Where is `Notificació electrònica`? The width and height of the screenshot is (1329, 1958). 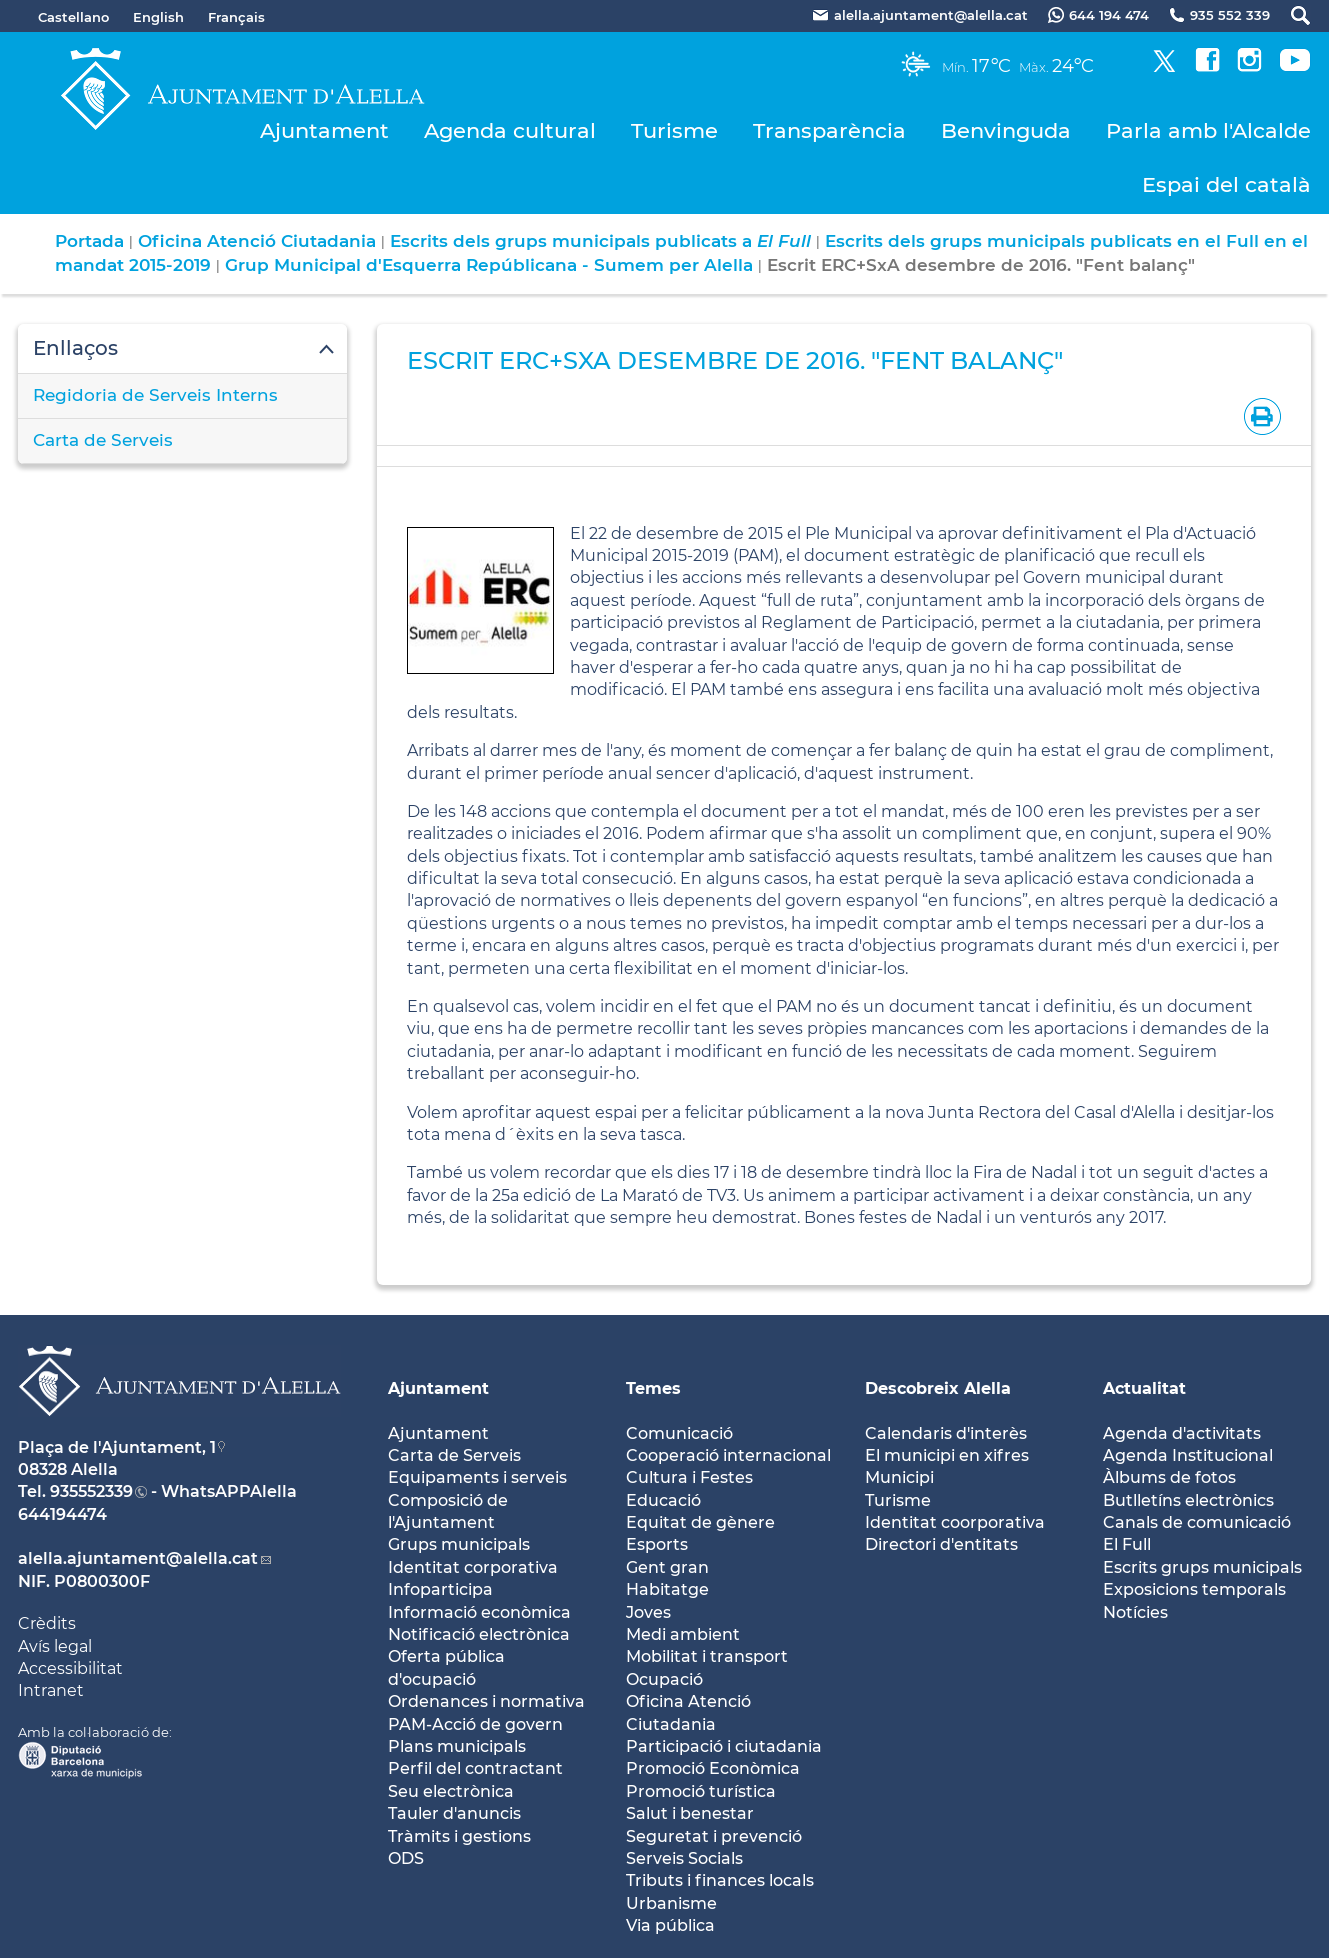 Notificació electrònica is located at coordinates (479, 1634).